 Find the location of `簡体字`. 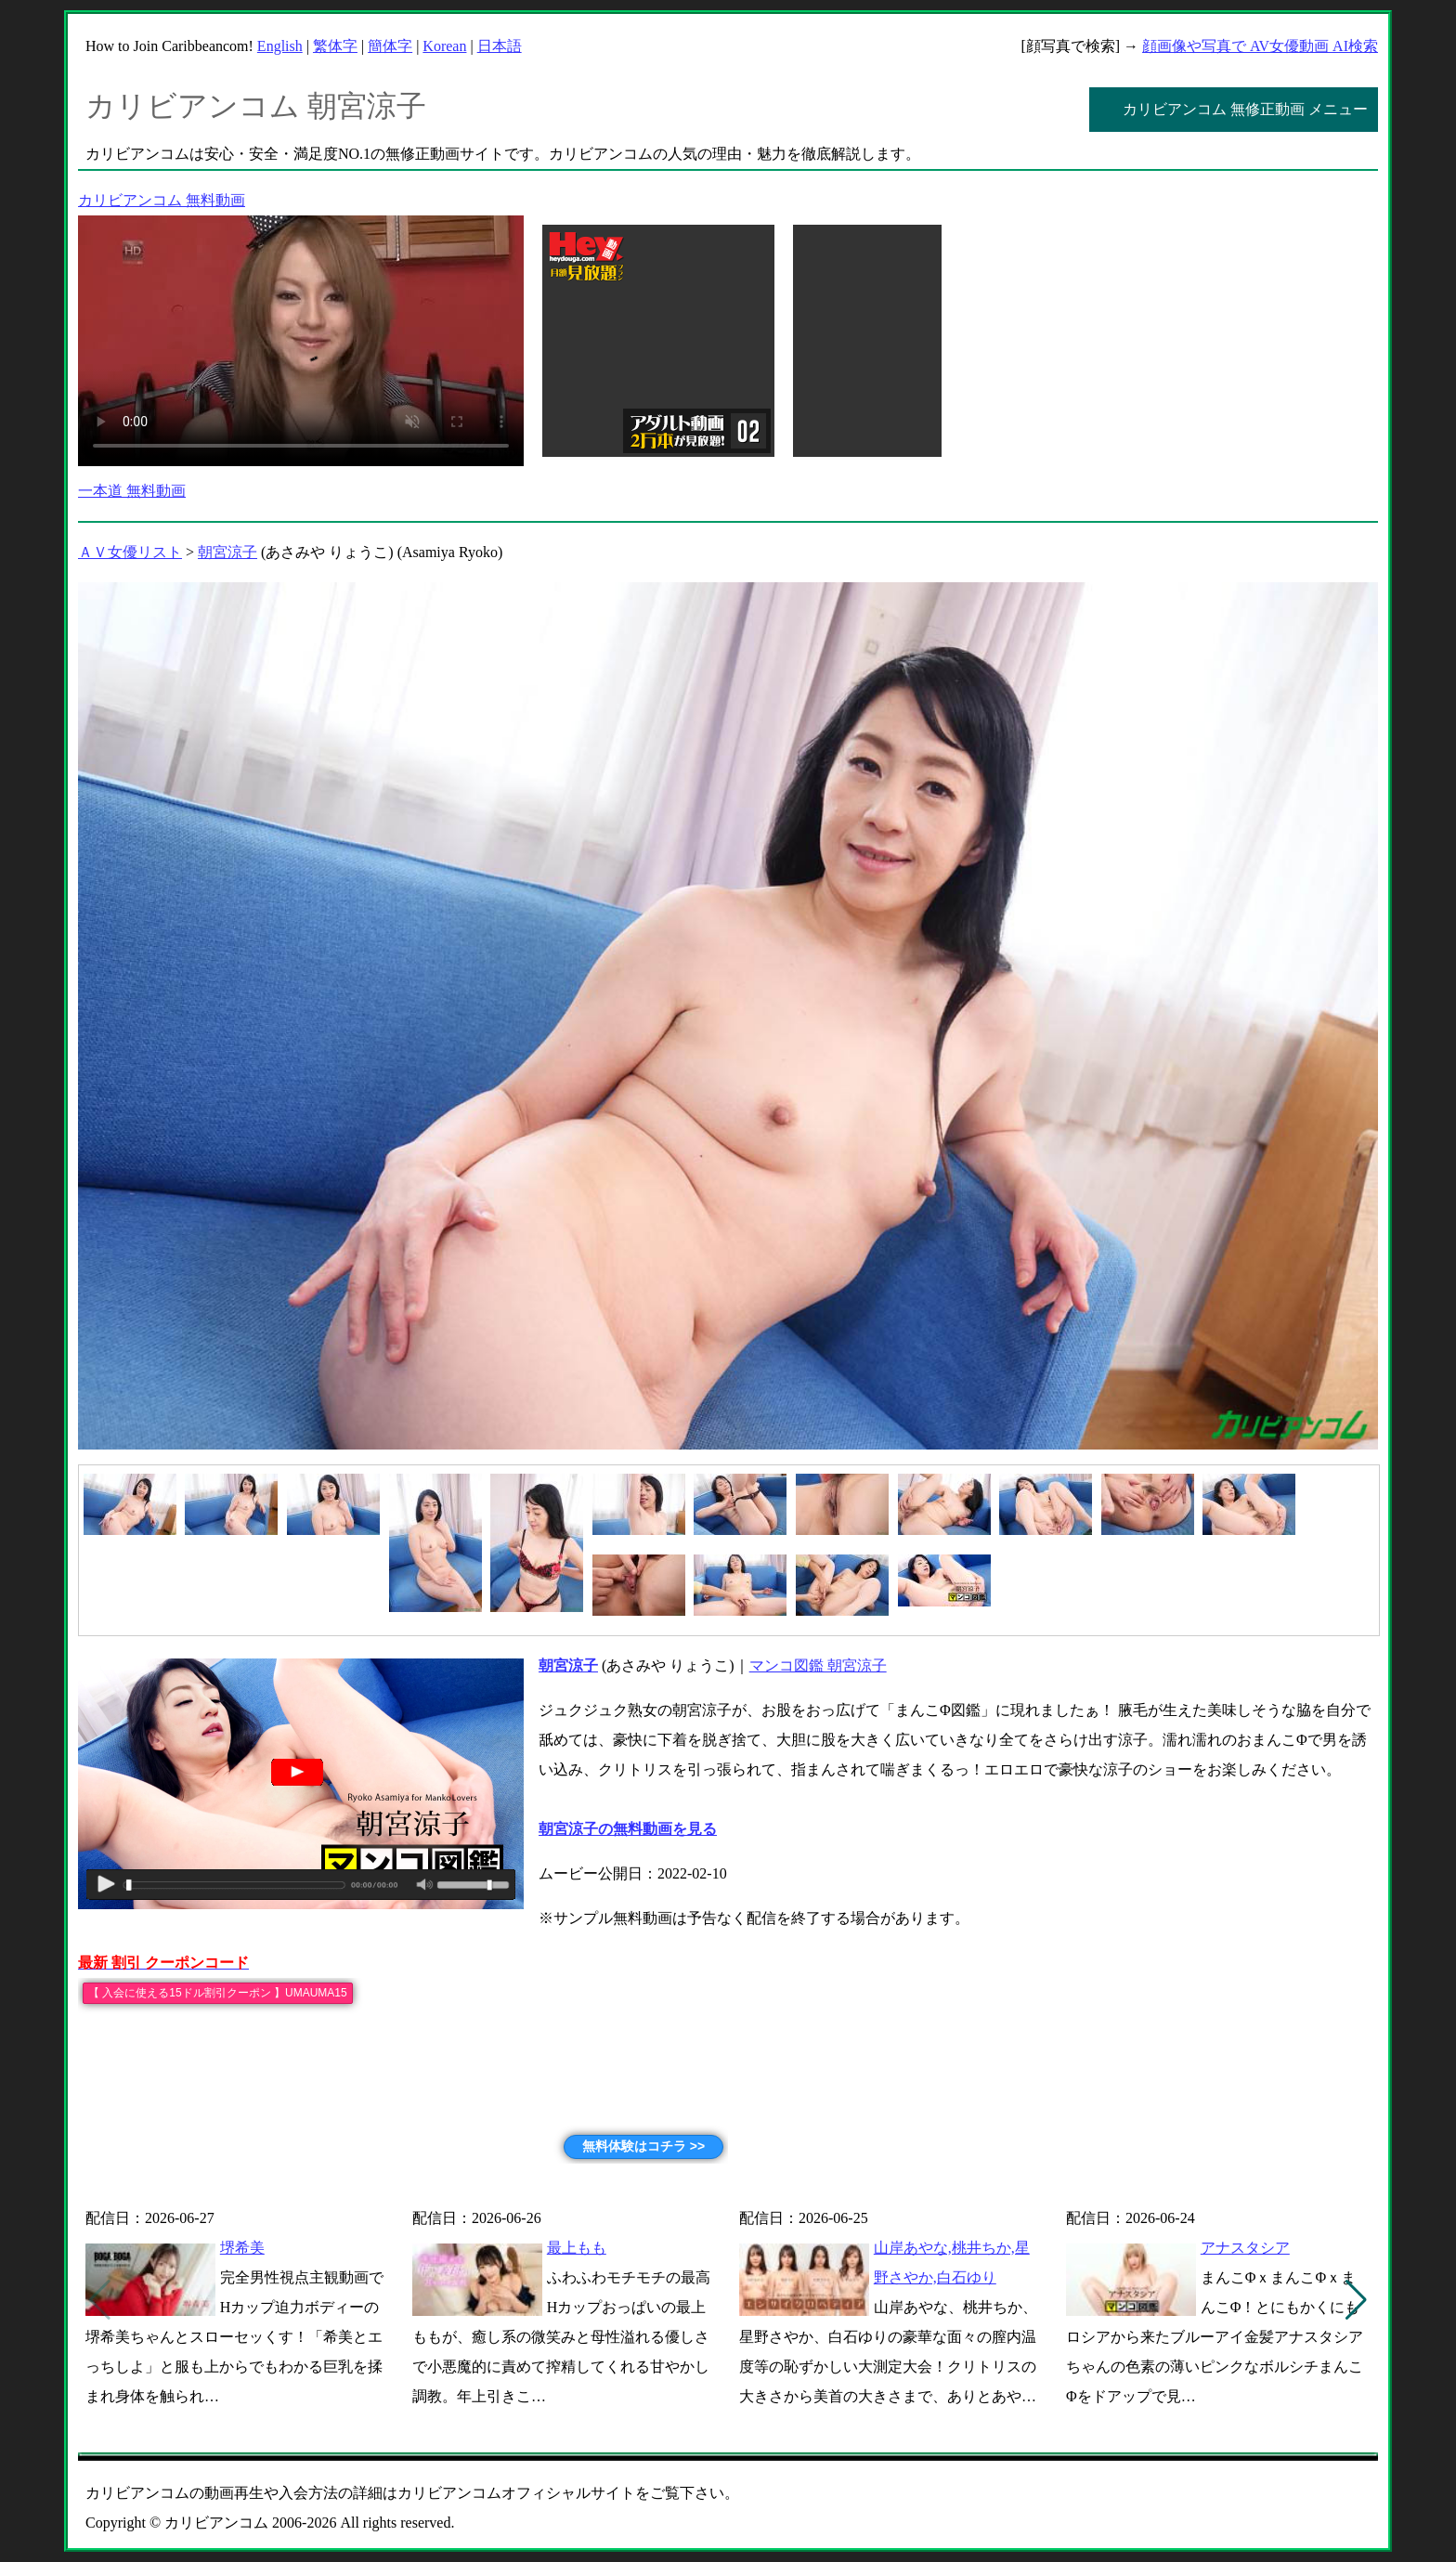

簡体字 is located at coordinates (390, 46).